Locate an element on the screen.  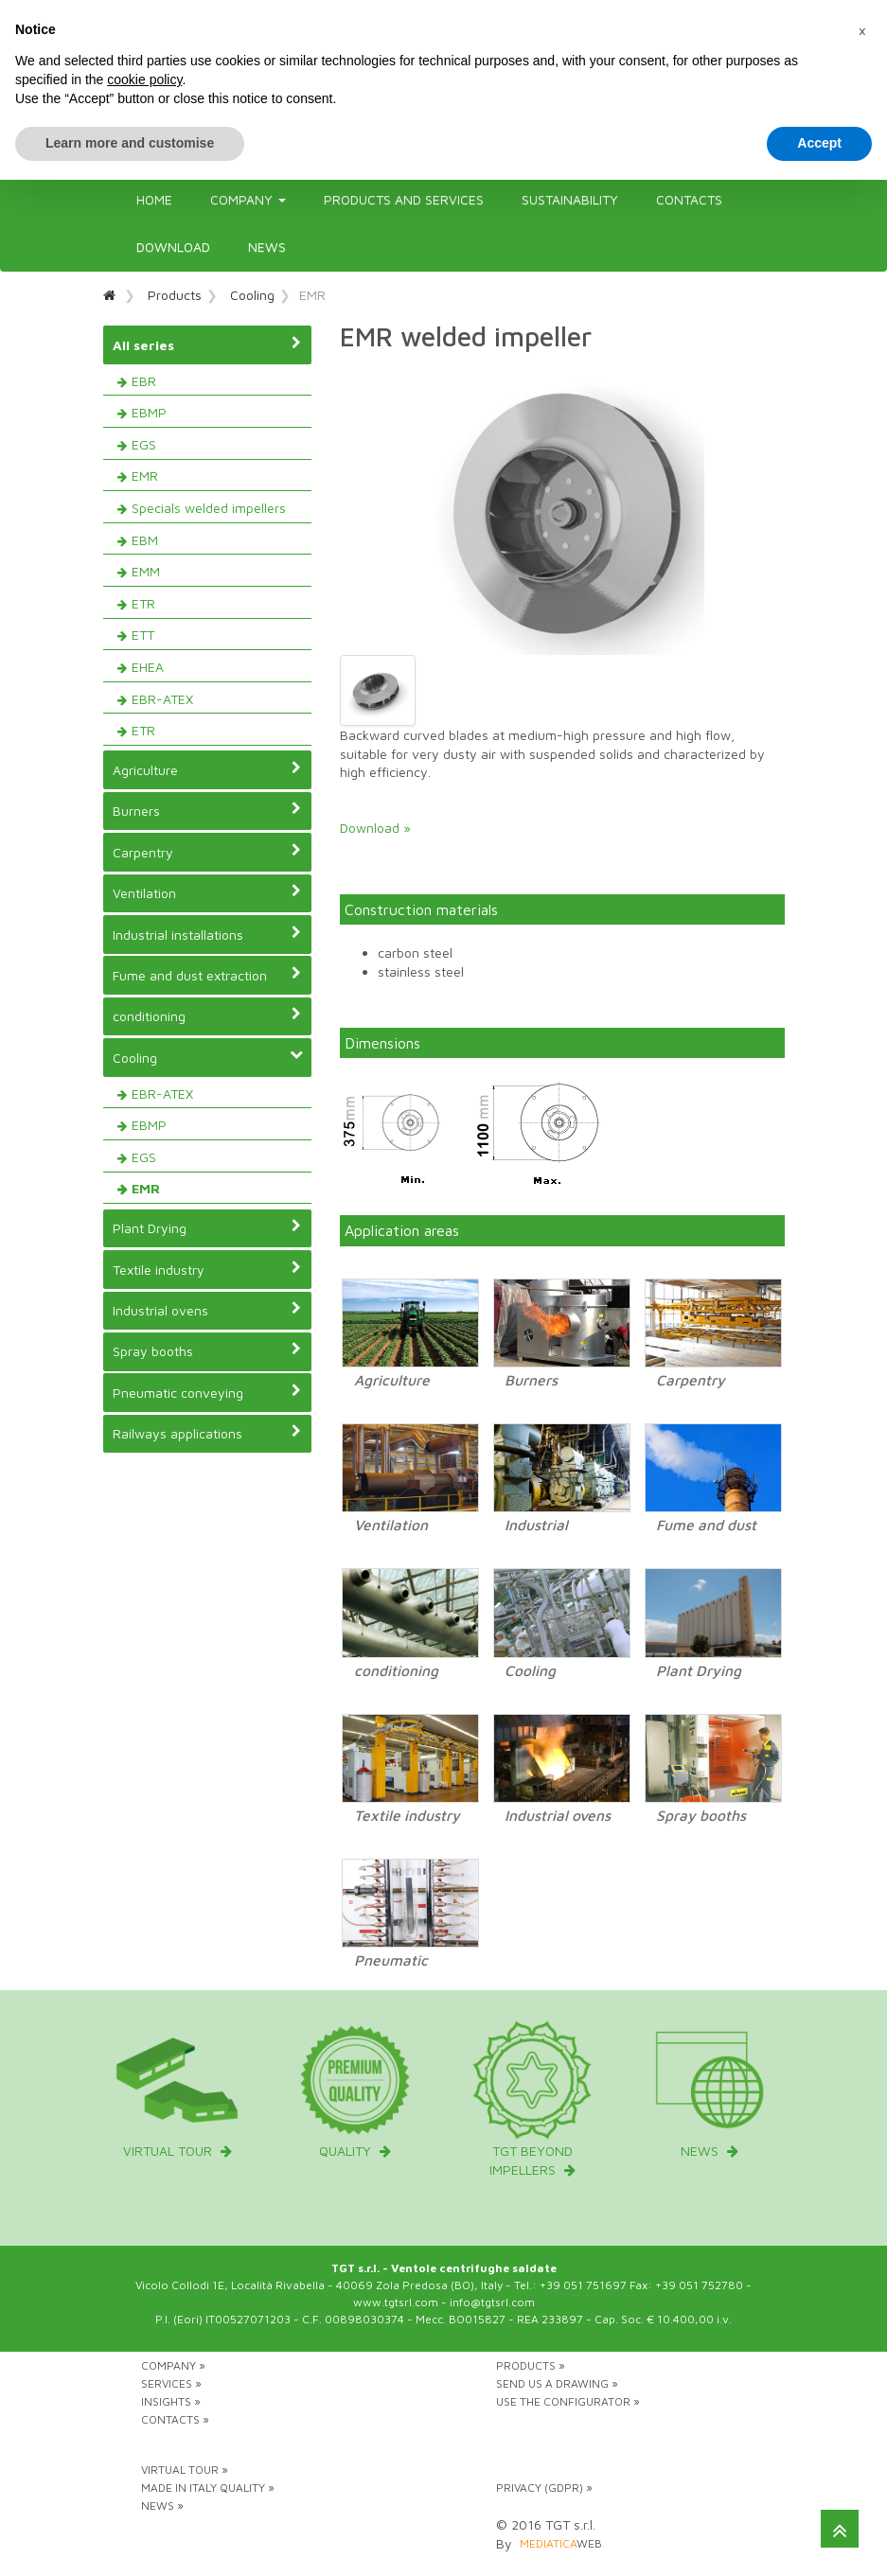
News » is located at coordinates (162, 2505).